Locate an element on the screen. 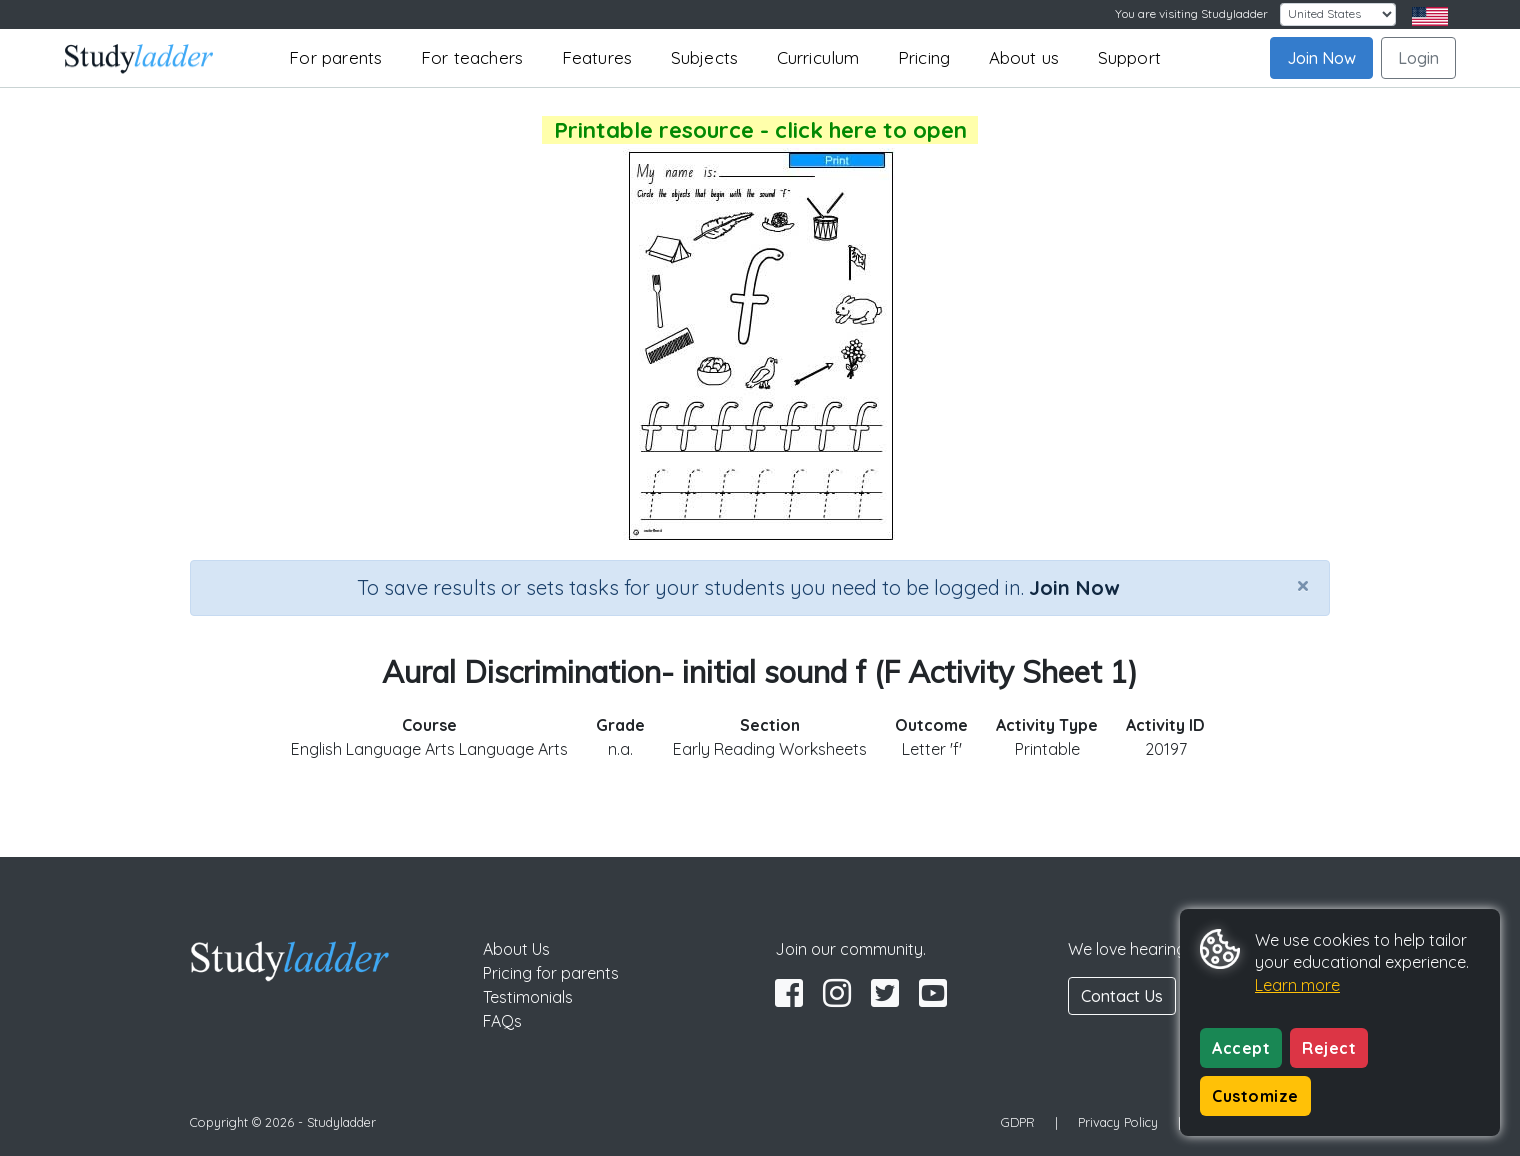 The width and height of the screenshot is (1520, 1156). Subjects is located at coordinates (705, 57).